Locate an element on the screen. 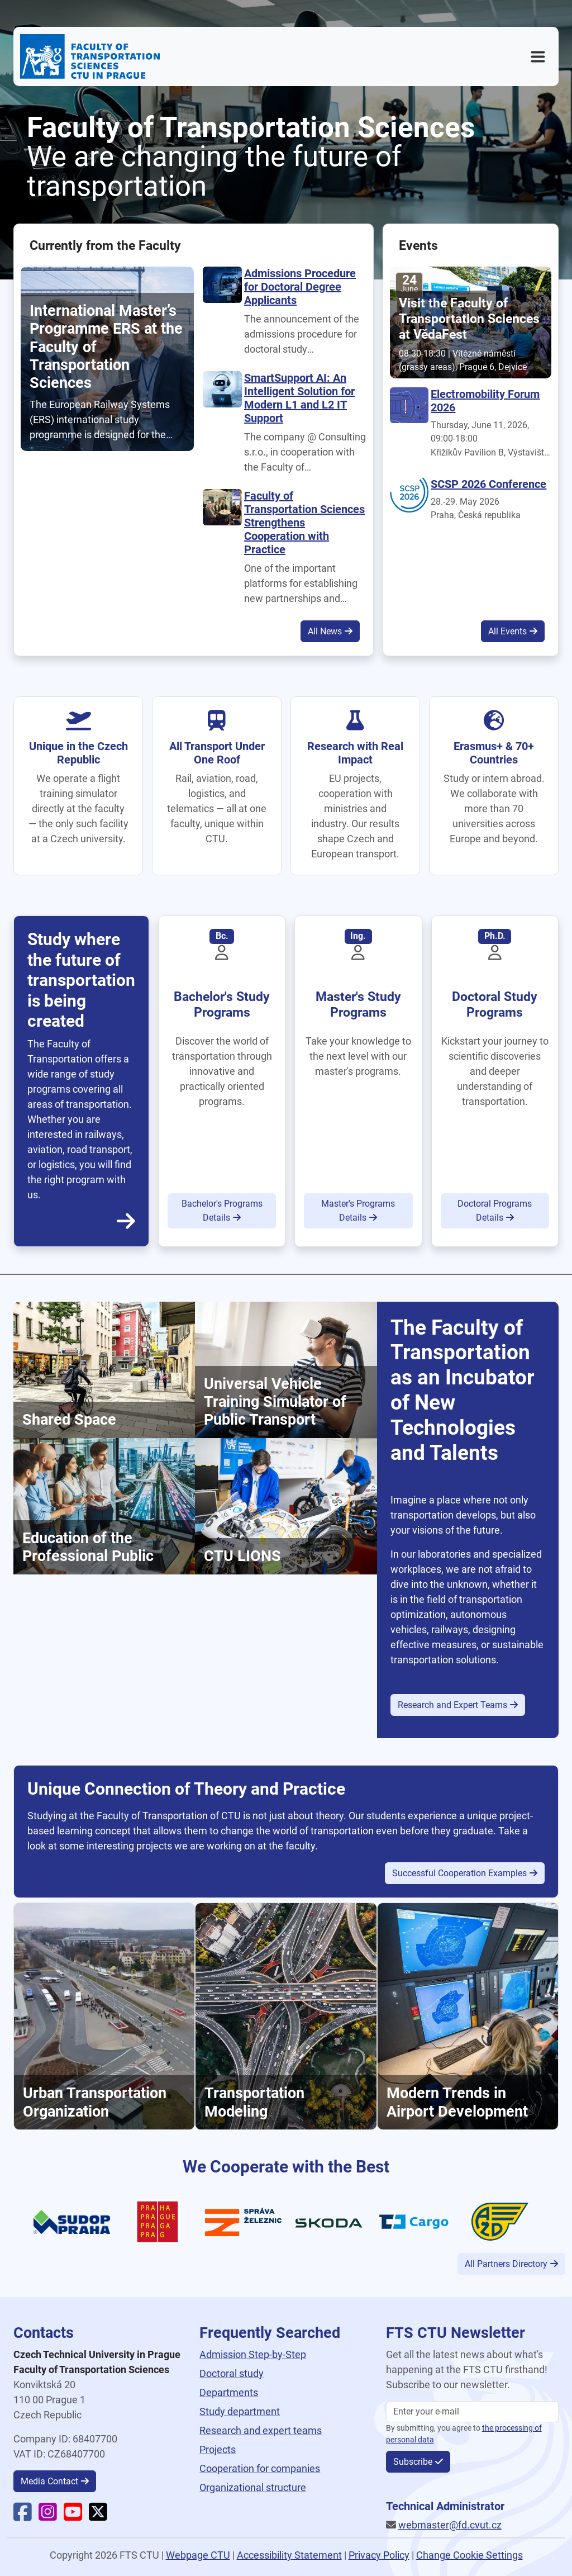 The height and width of the screenshot is (2576, 572). webmaster@fd.cvut.cz is located at coordinates (450, 2525).